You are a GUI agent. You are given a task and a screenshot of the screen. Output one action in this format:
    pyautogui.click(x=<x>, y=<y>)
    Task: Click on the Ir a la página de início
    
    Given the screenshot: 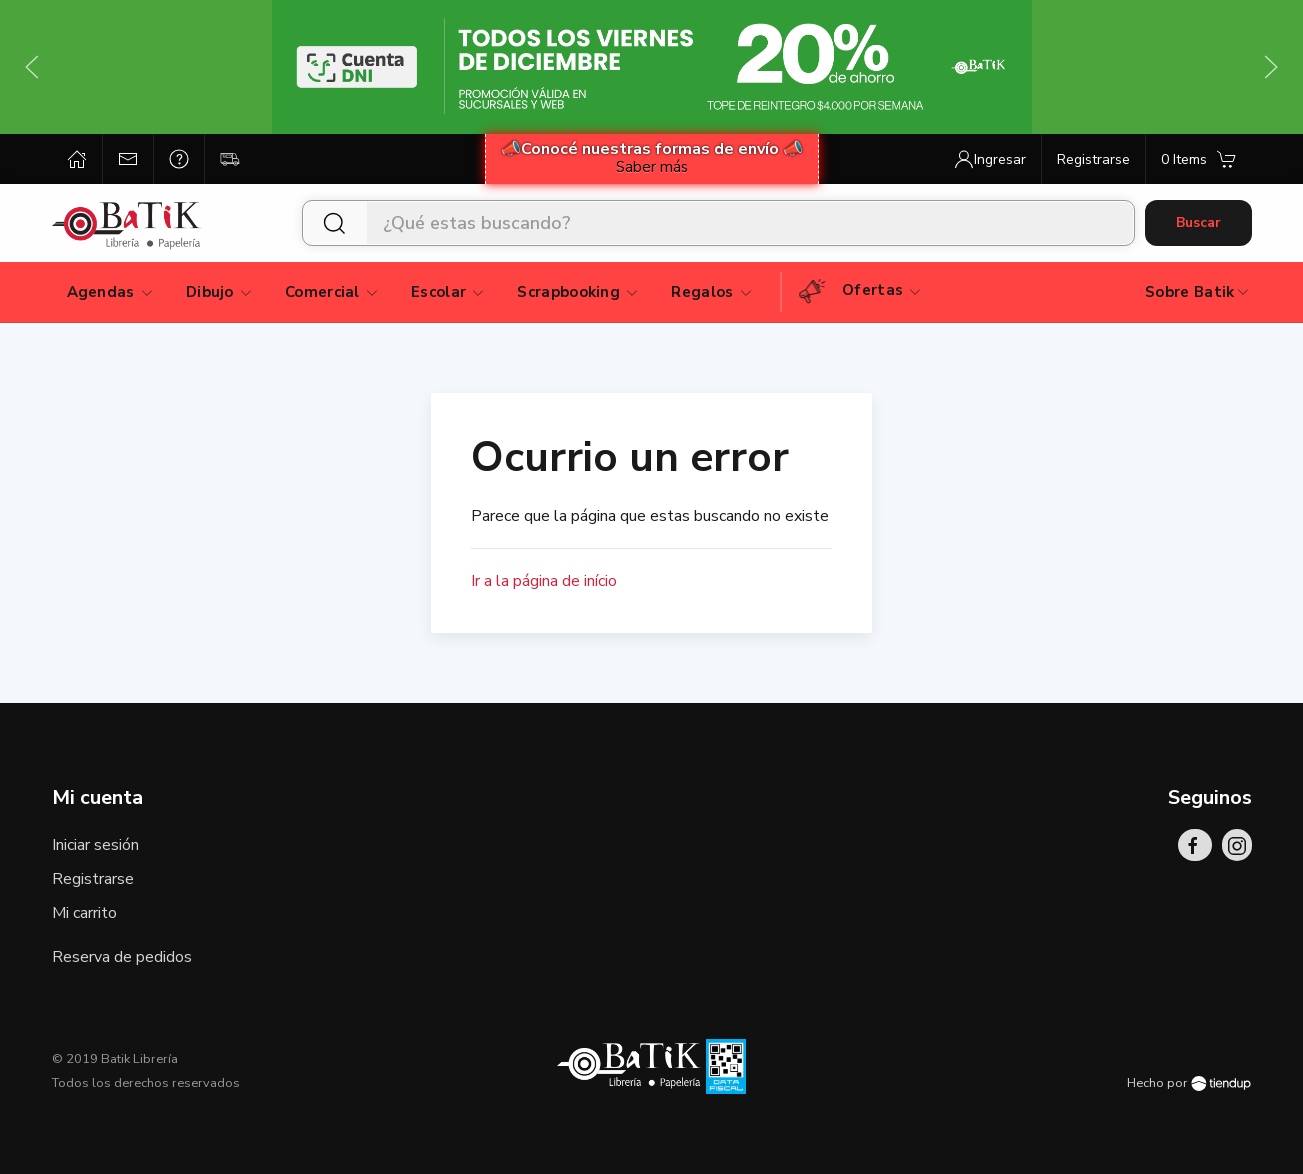 What is the action you would take?
    pyautogui.click(x=544, y=581)
    